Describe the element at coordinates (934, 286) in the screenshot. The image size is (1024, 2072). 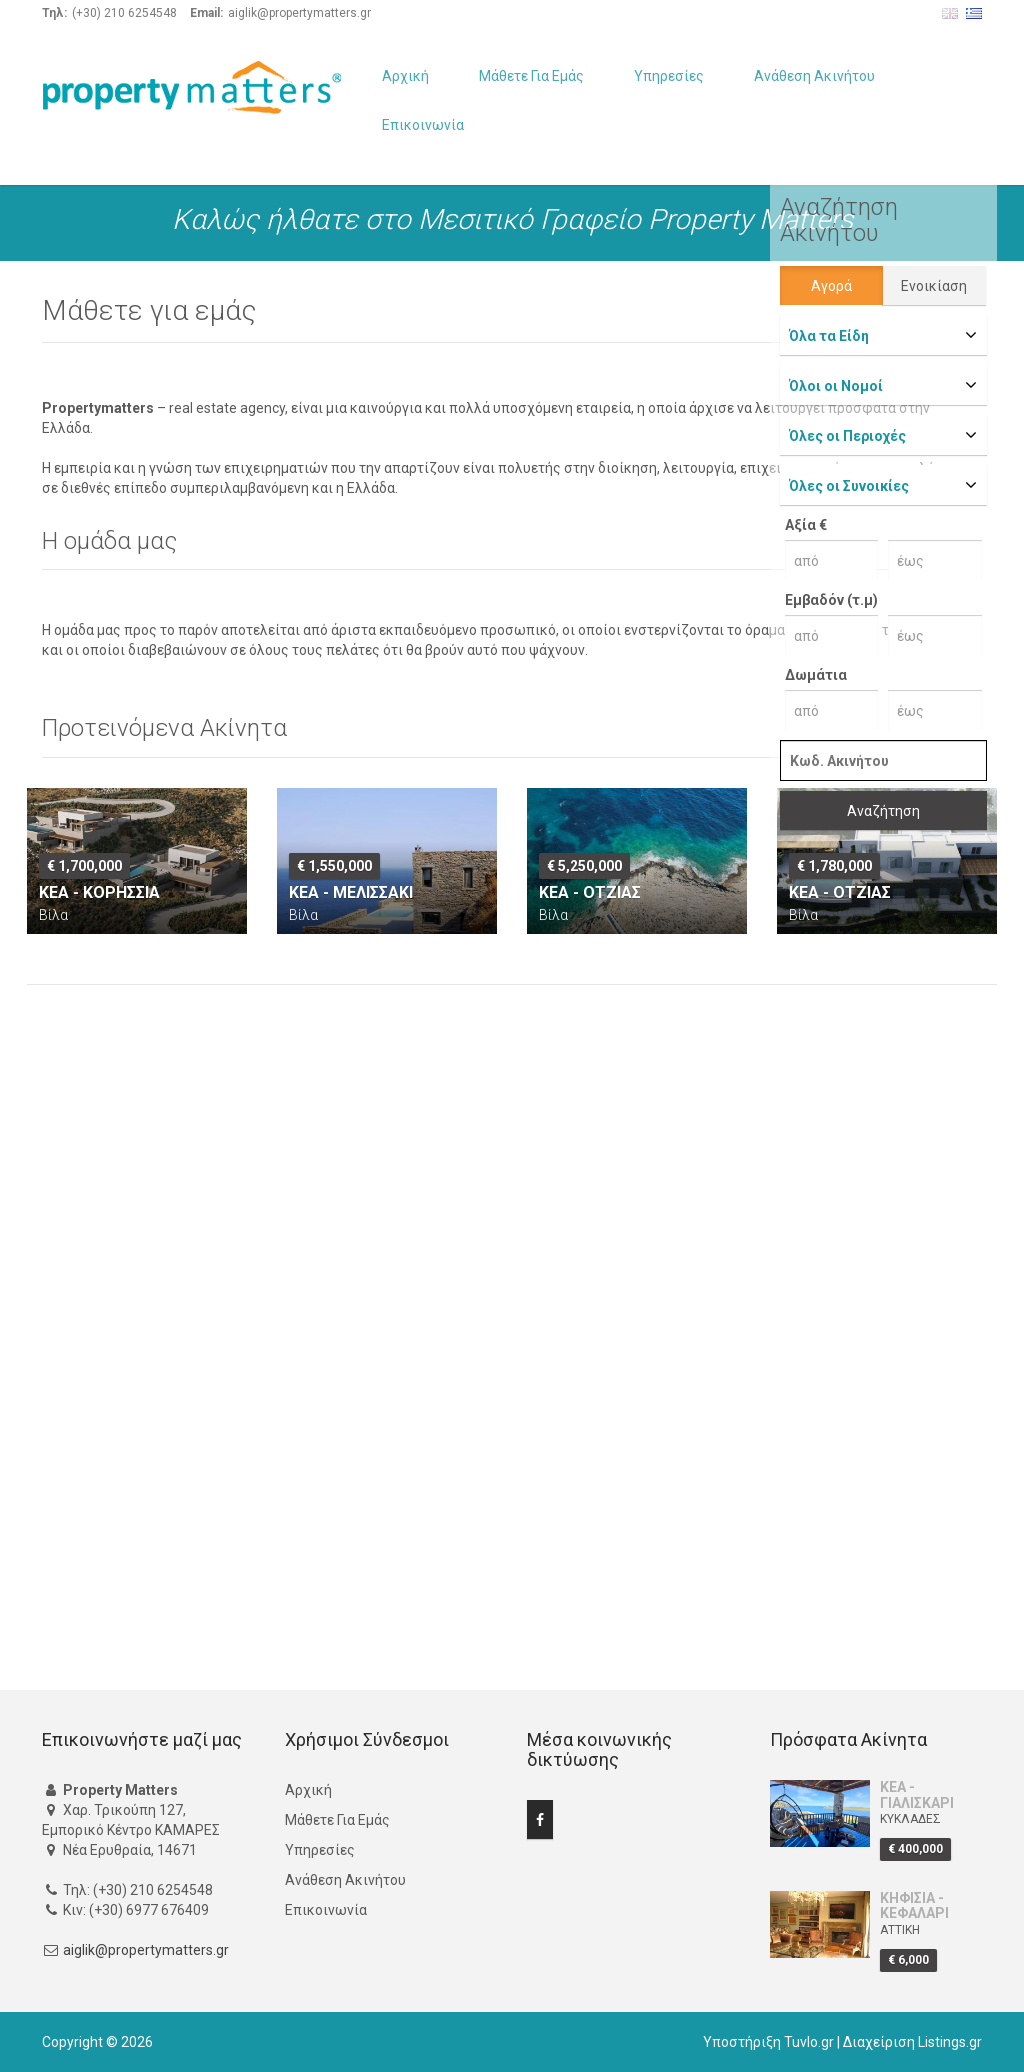
I see `Ενοικίαση` at that location.